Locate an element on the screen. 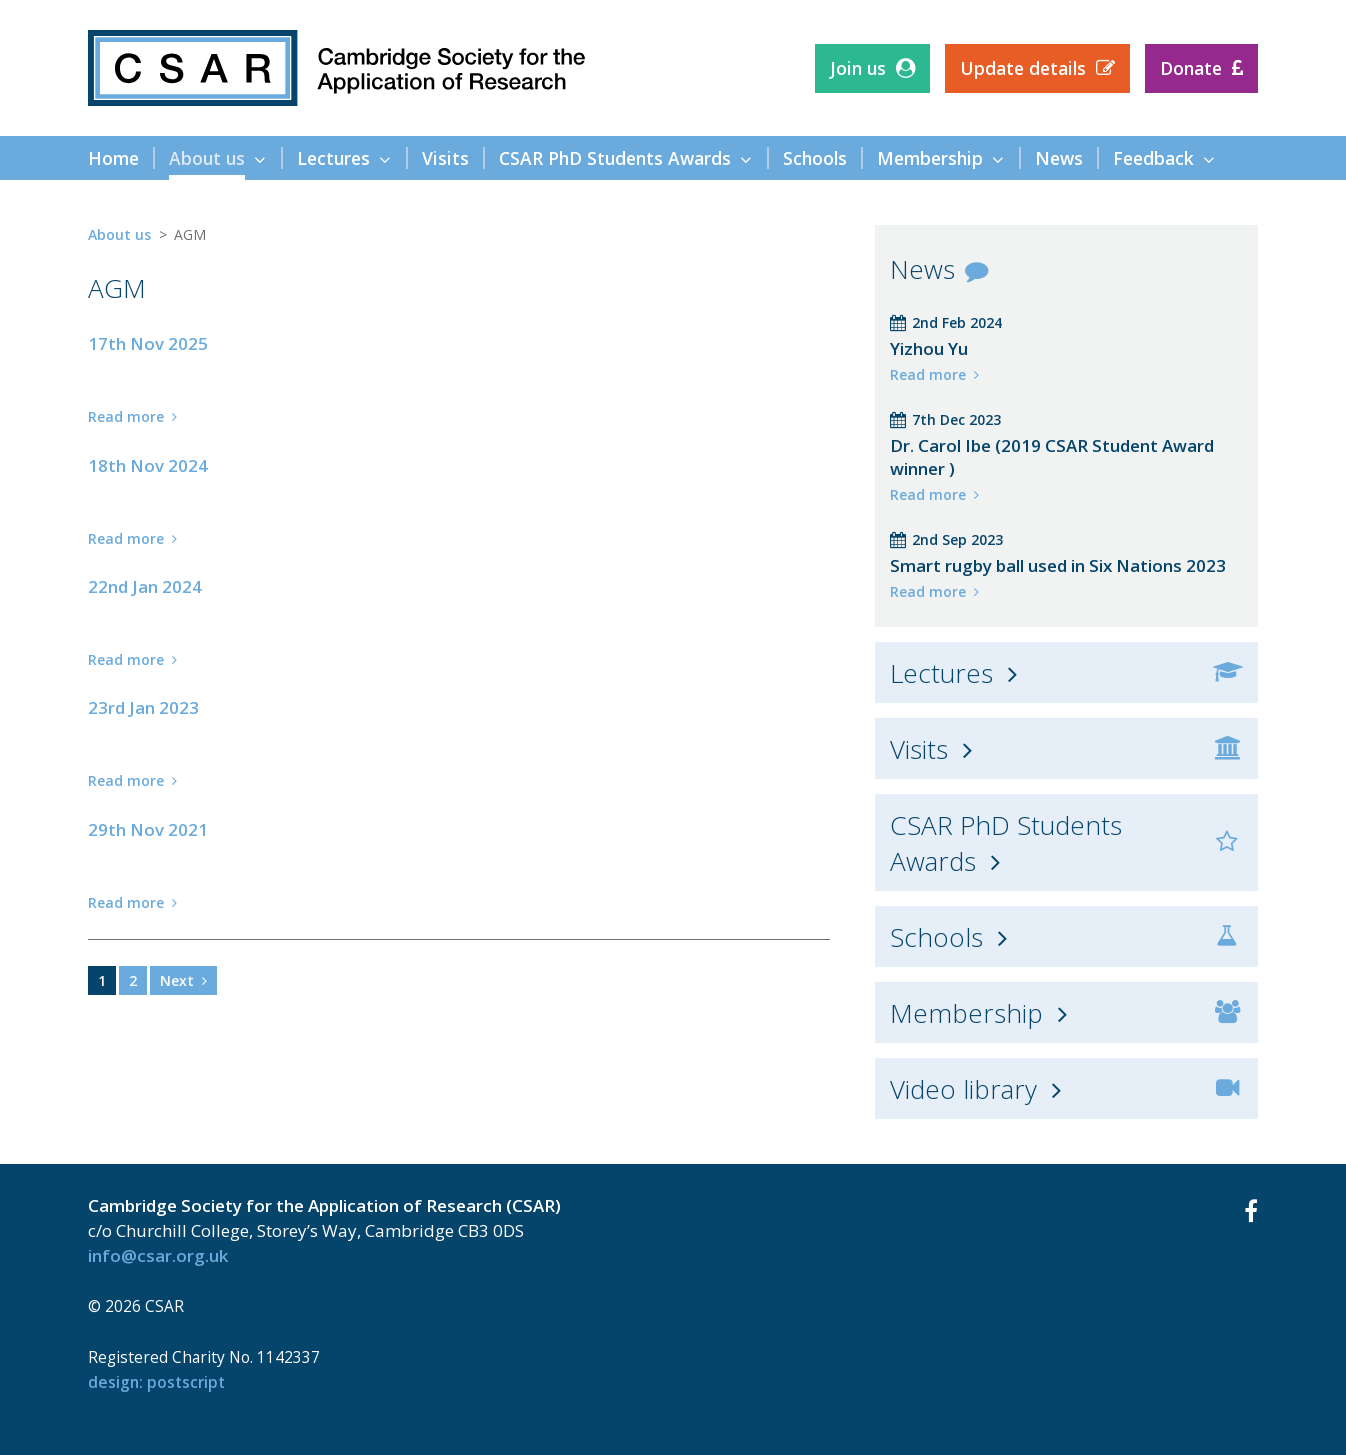  About us is located at coordinates (119, 234).